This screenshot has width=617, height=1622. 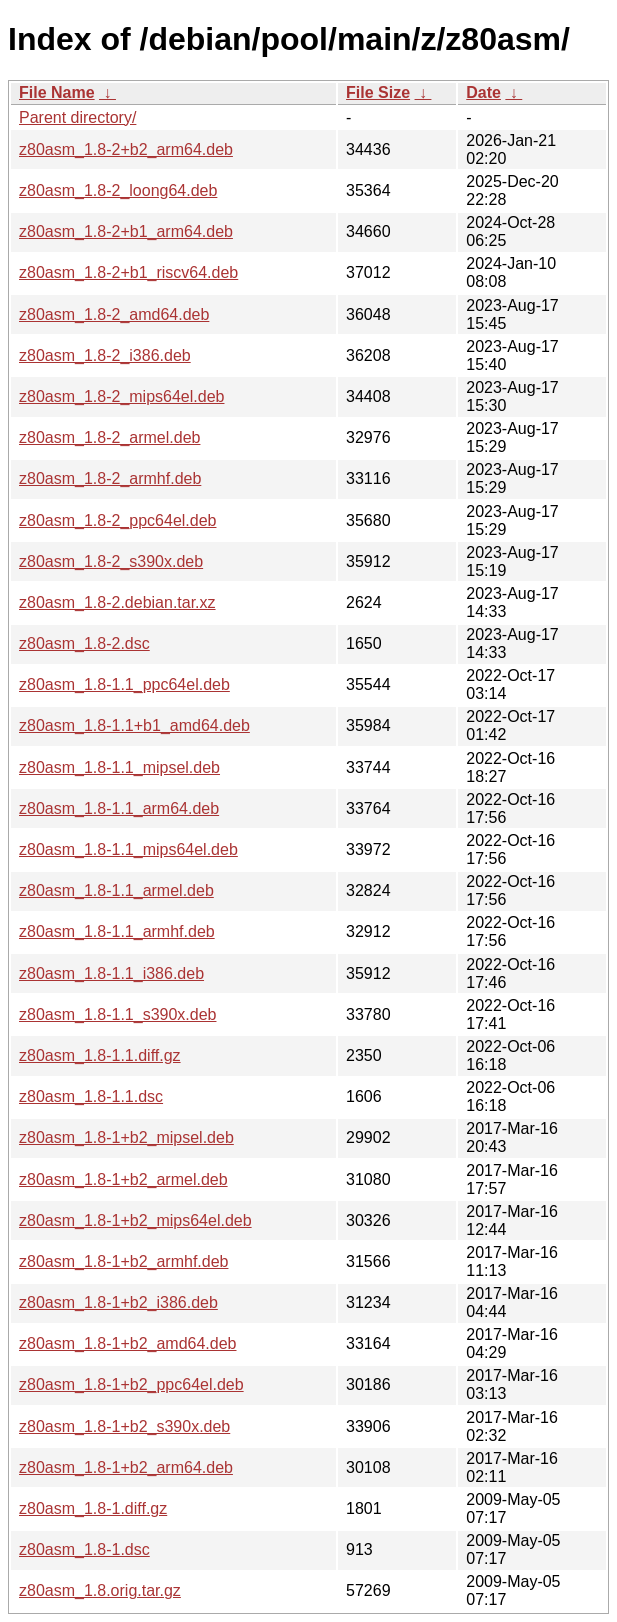 What do you see at coordinates (118, 1302) in the screenshot?
I see `z80asm_1.8-1+b2_i386.deb` at bounding box center [118, 1302].